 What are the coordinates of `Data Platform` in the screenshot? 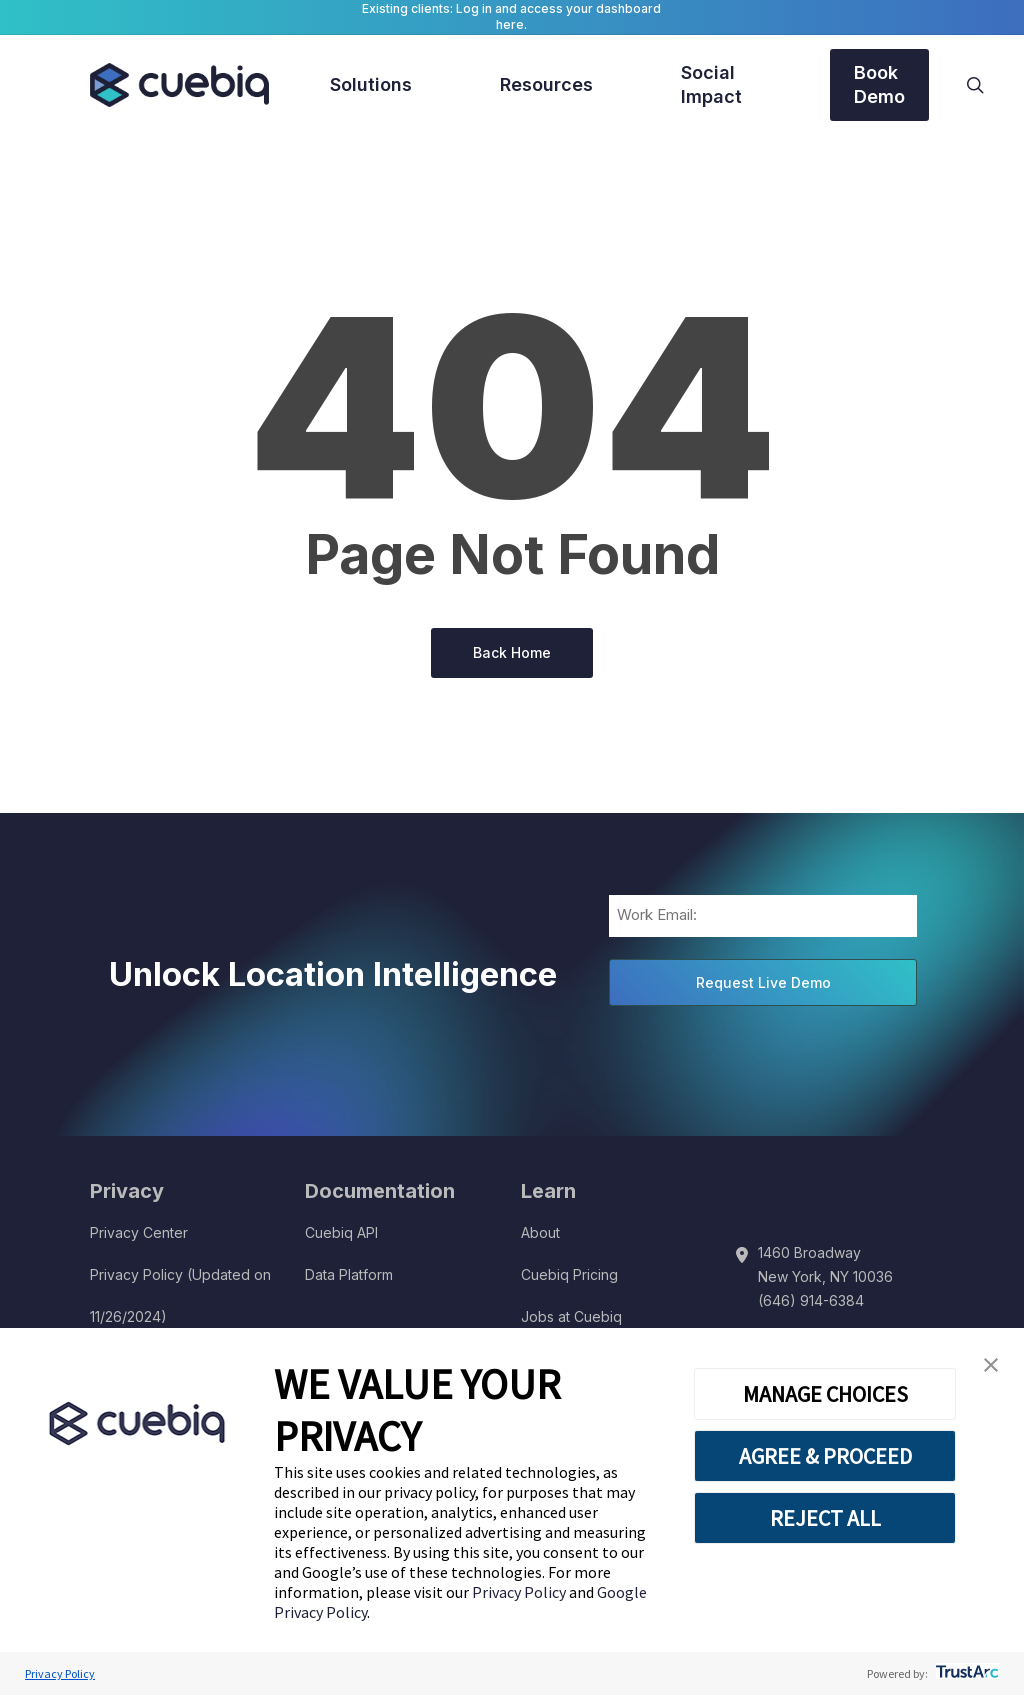 It's located at (349, 1274).